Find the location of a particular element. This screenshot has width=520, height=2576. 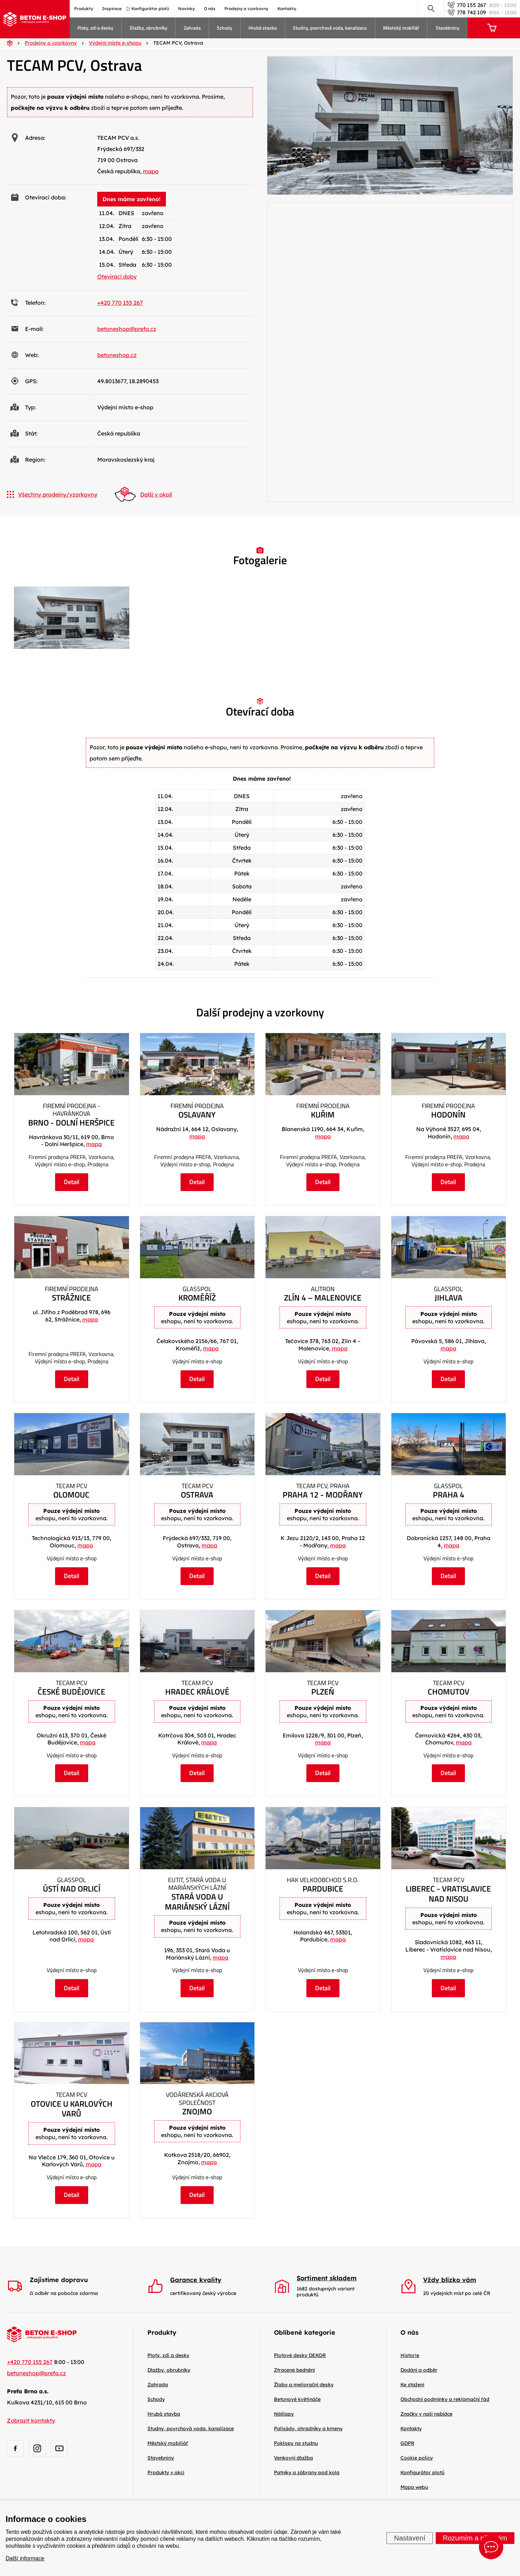

Další v okolí is located at coordinates (143, 494).